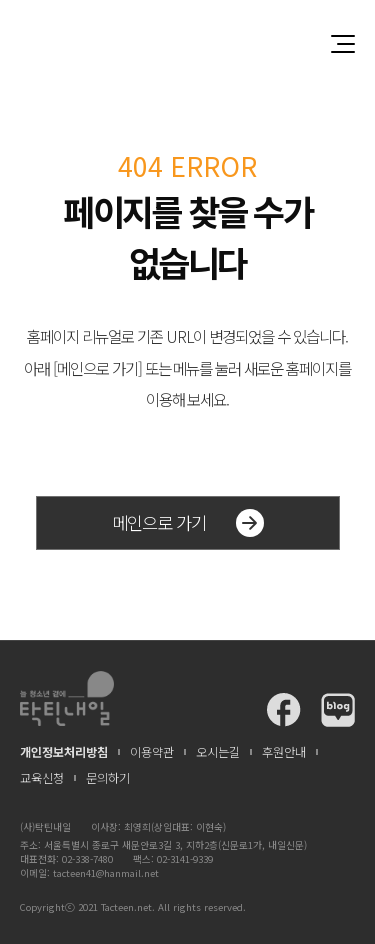 Image resolution: width=375 pixels, height=944 pixels. Describe the element at coordinates (106, 873) in the screenshot. I see `tacteen41@hanmail.net` at that location.